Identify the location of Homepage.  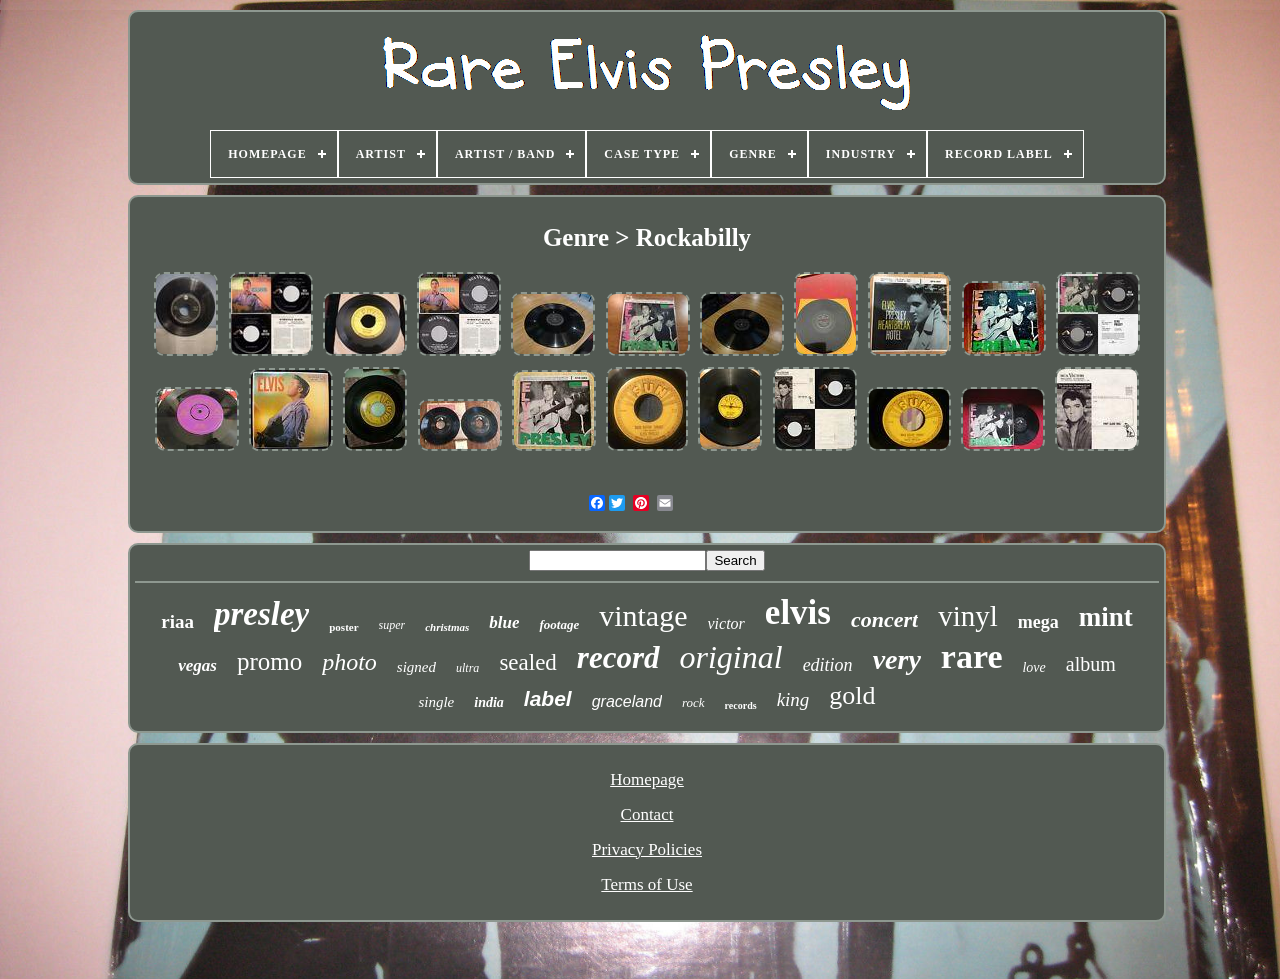
(647, 779).